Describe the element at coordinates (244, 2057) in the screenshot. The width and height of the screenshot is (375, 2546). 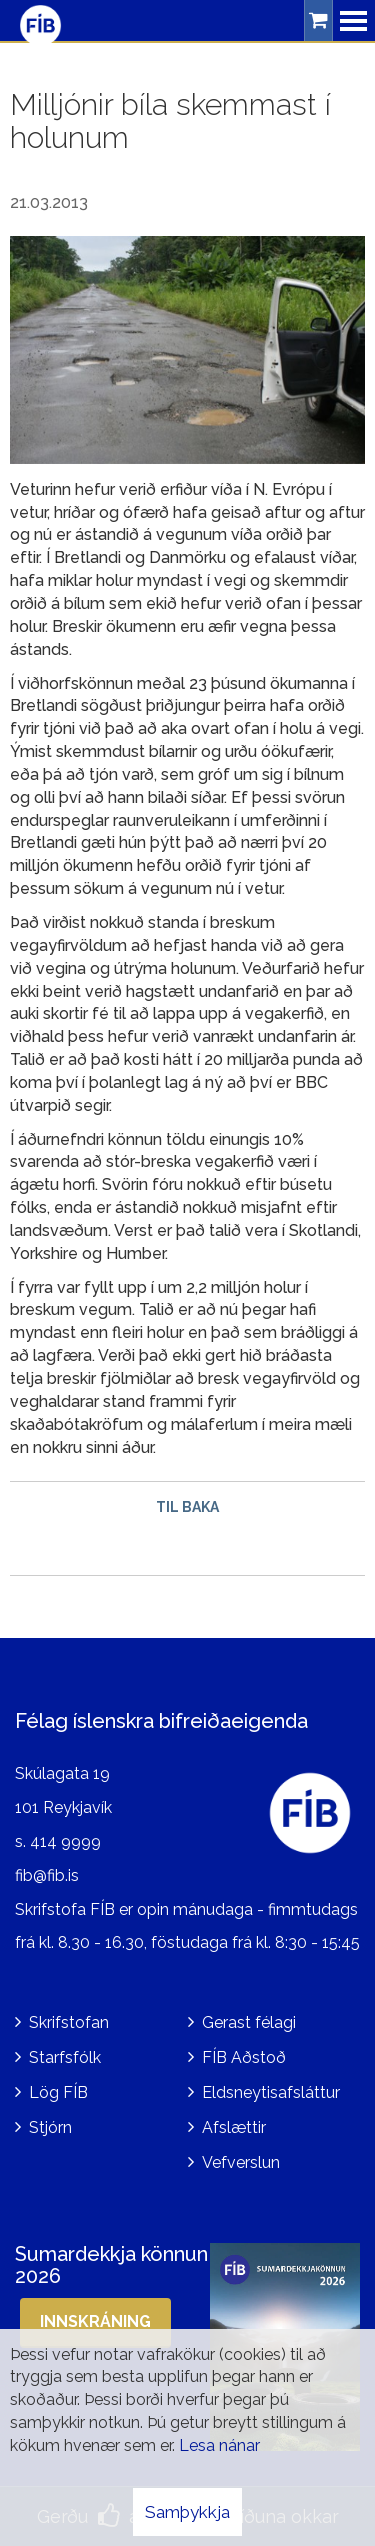
I see `FÍB Aðstoð` at that location.